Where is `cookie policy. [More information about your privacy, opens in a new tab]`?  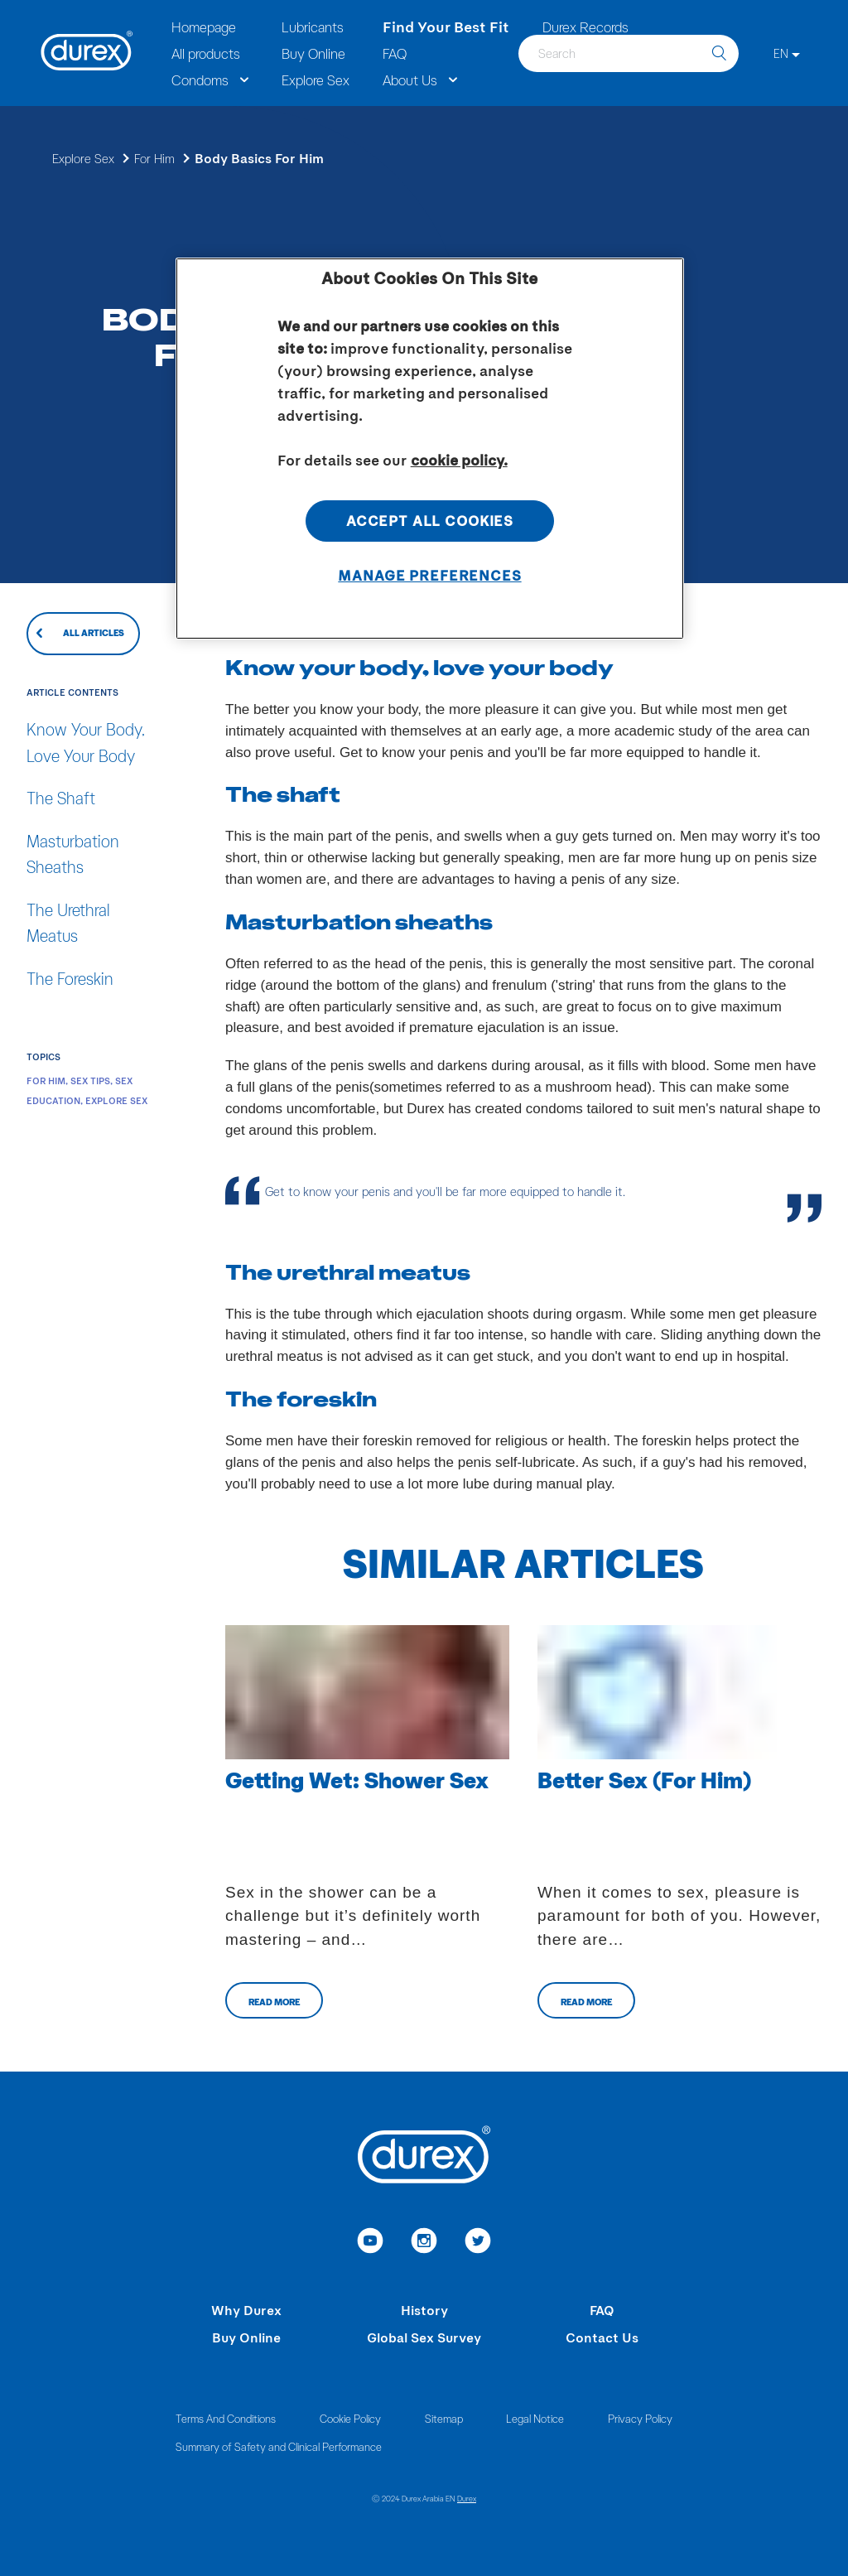 cookie policy. [More information about your privacy, opens in a new tab] is located at coordinates (459, 460).